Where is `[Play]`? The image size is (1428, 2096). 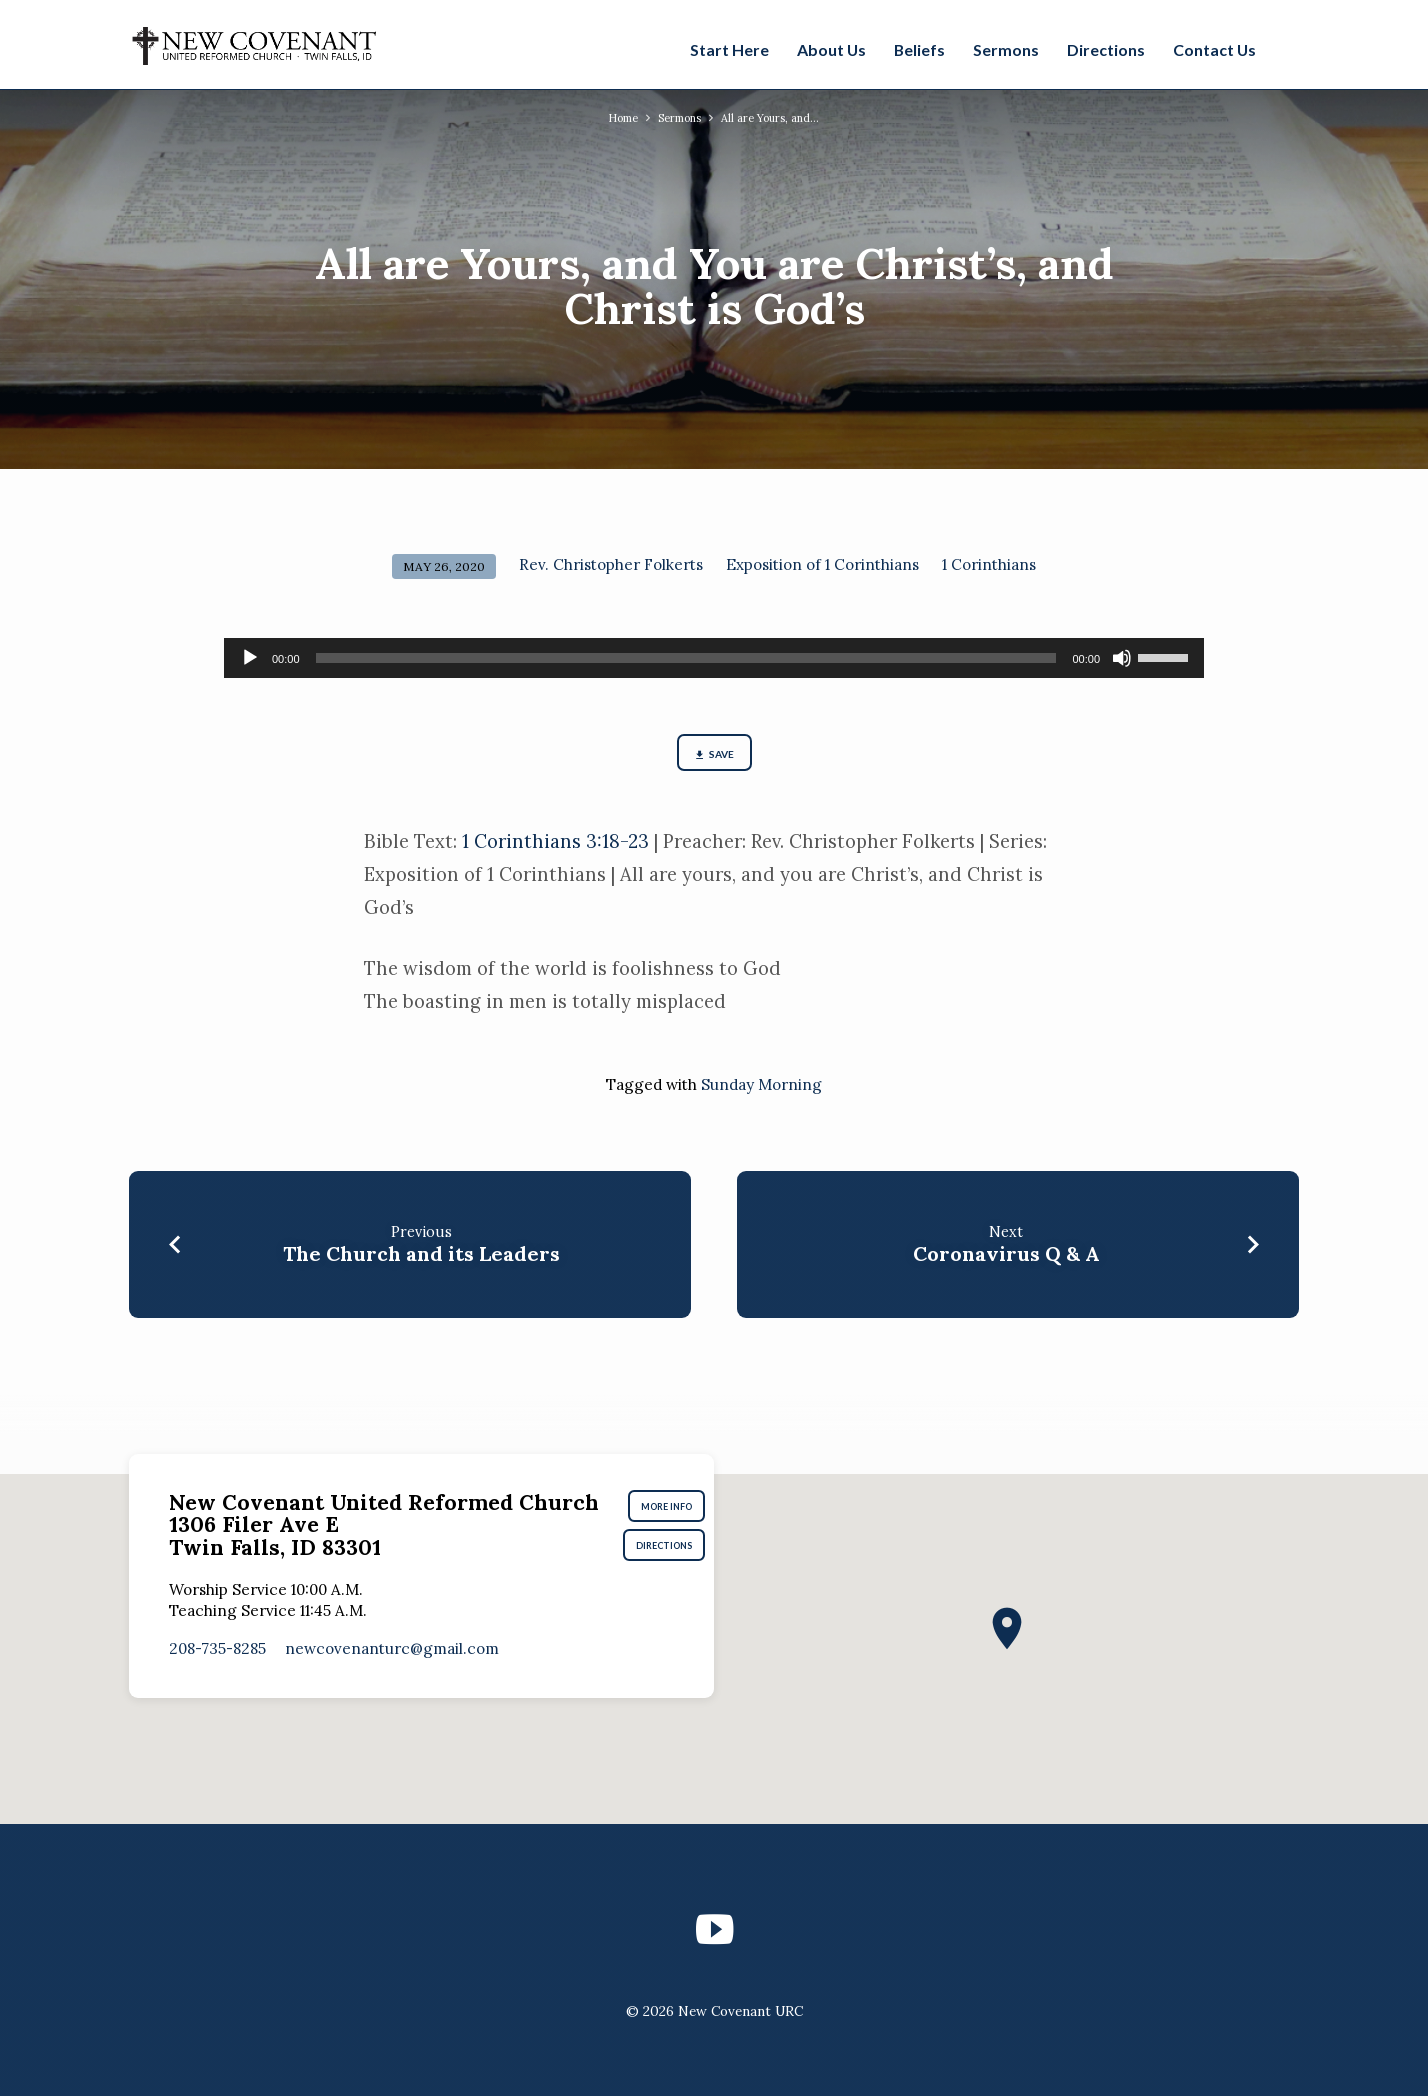 [Play] is located at coordinates (250, 658).